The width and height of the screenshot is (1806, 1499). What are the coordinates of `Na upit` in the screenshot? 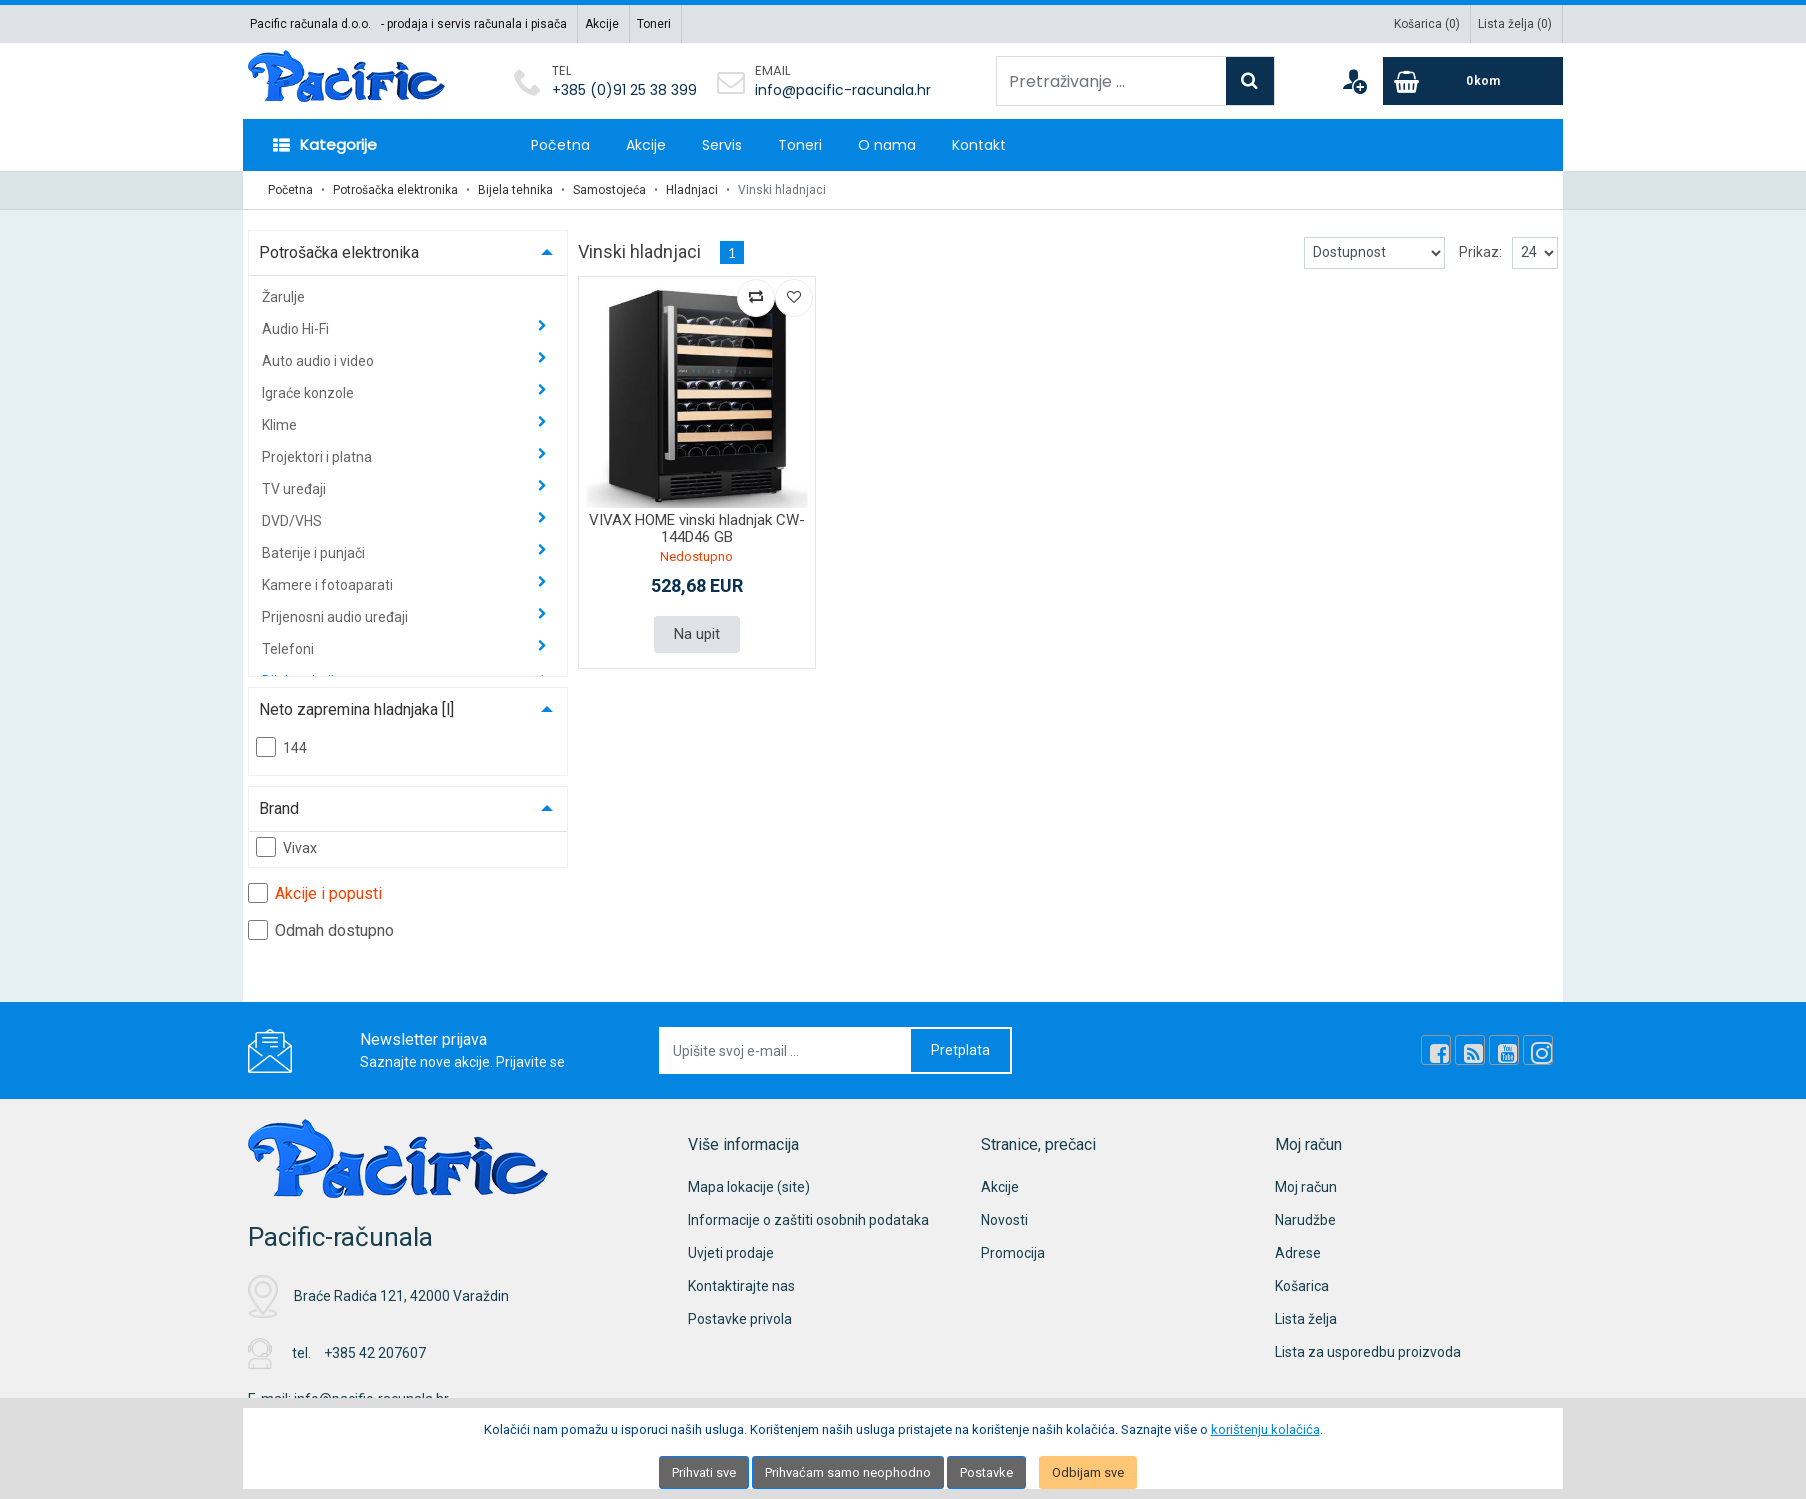 It's located at (697, 634).